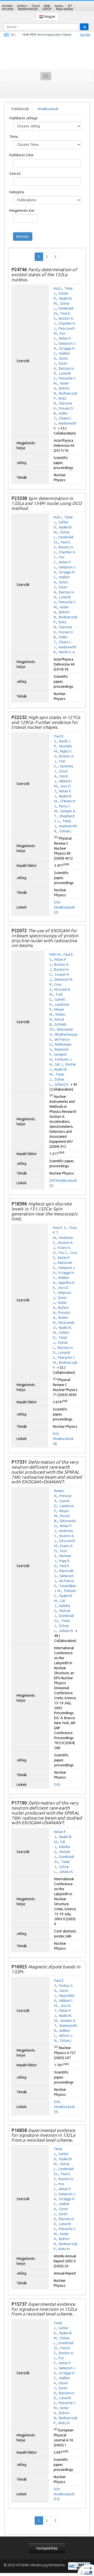 The width and height of the screenshot is (94, 2576). What do you see at coordinates (47, 5) in the screenshot?
I see `BBB` at bounding box center [47, 5].